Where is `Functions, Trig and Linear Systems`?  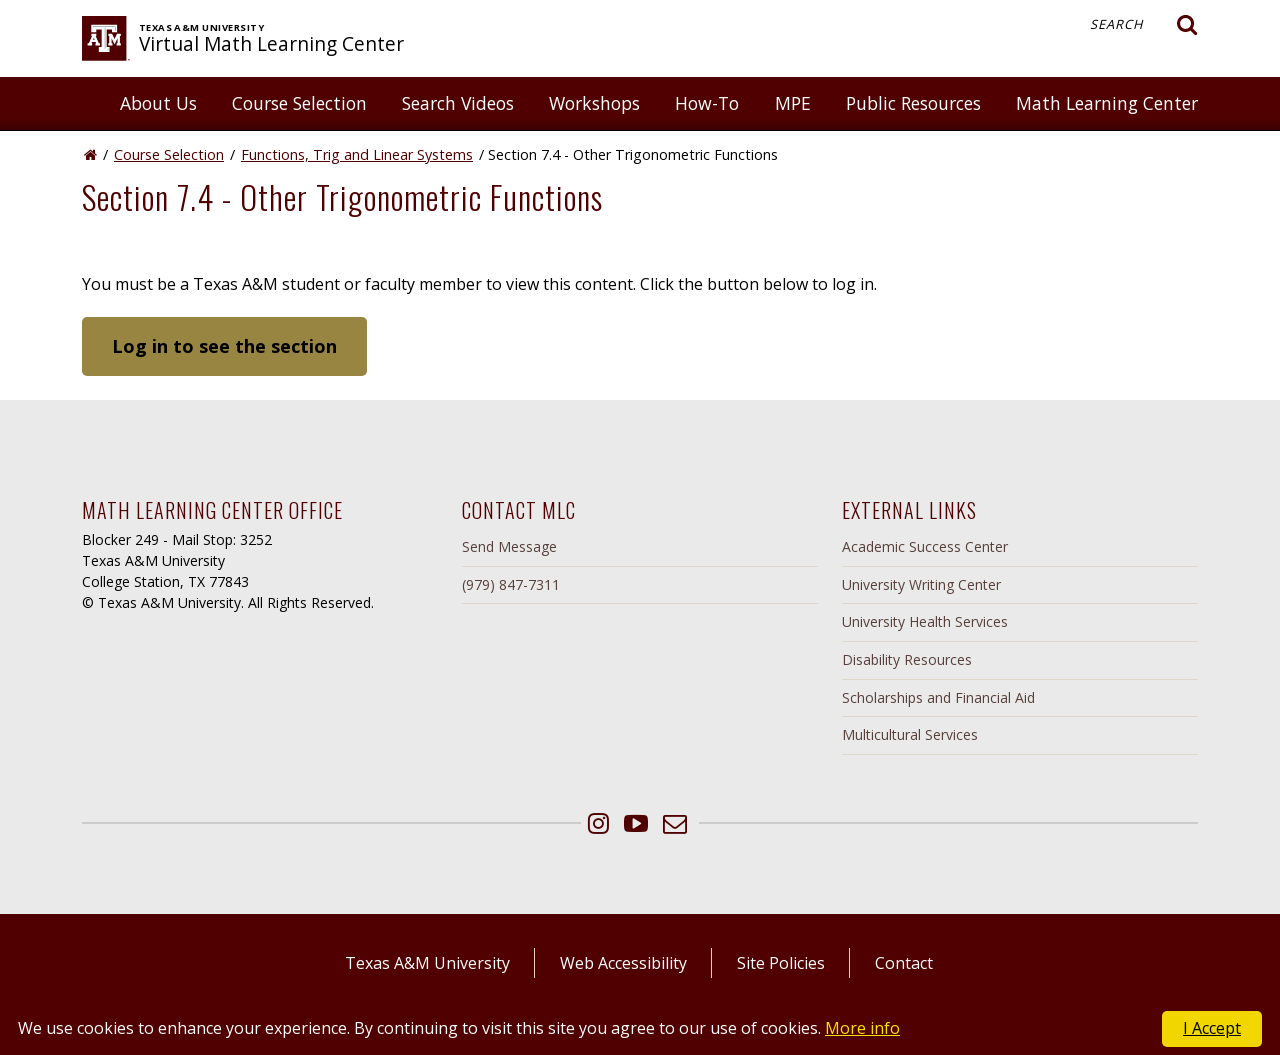
Functions, Trig and Linear Systems is located at coordinates (357, 154).